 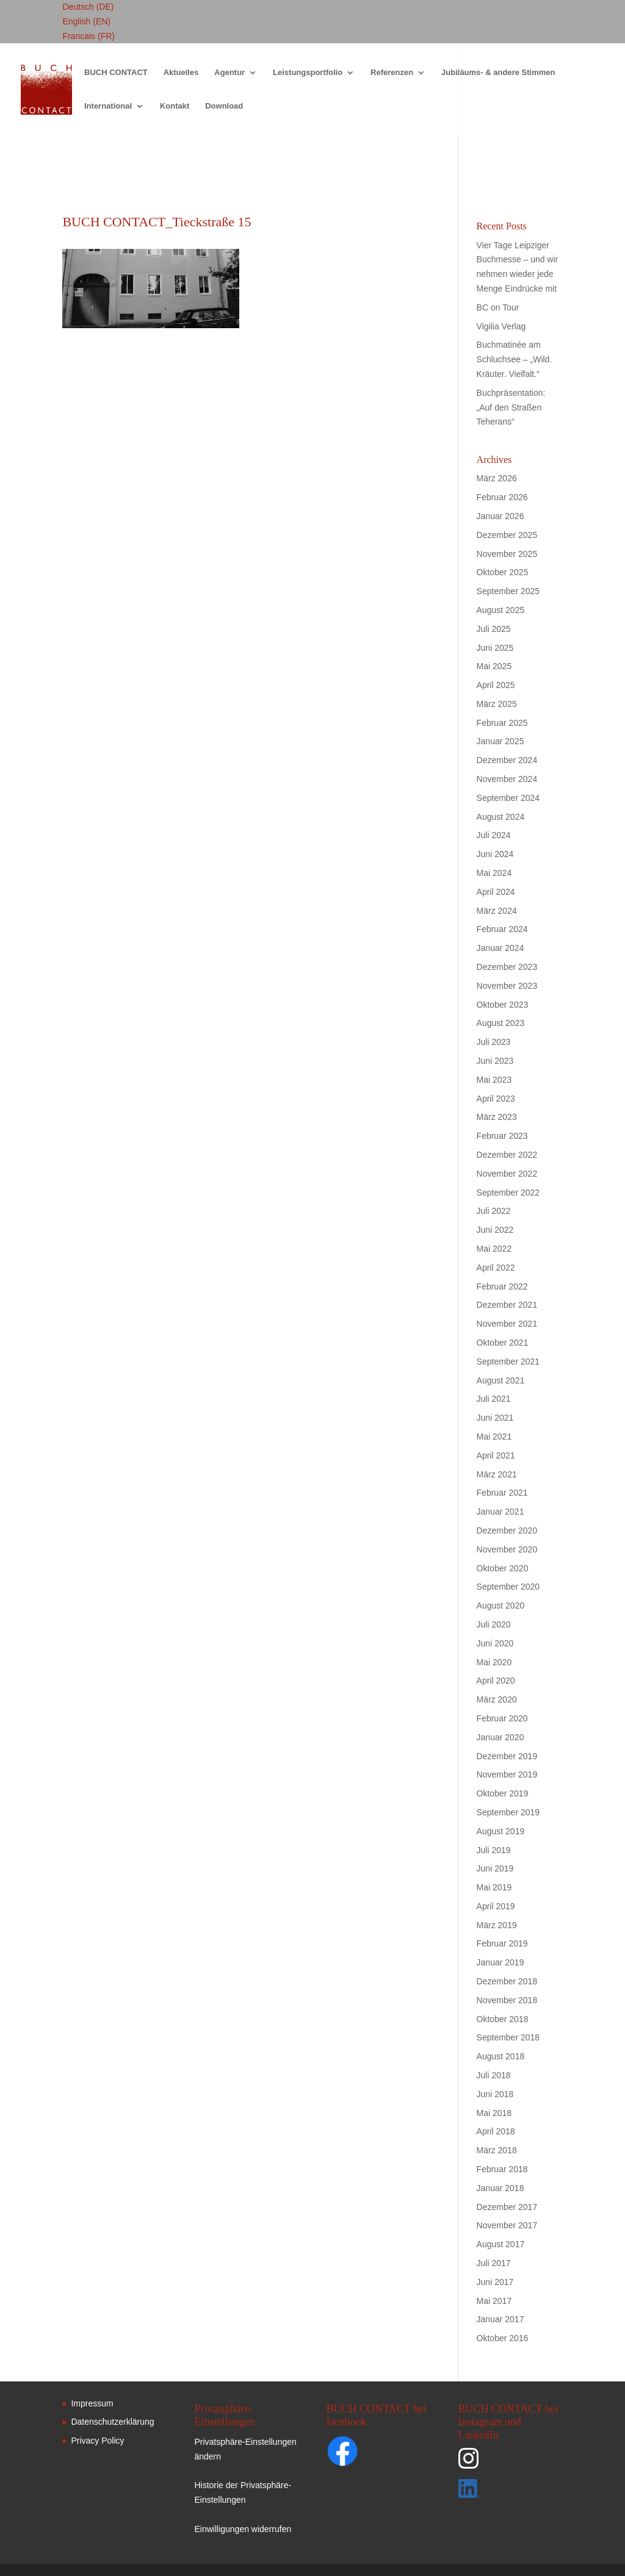 I want to click on Dezember 2019, so click(x=507, y=1756).